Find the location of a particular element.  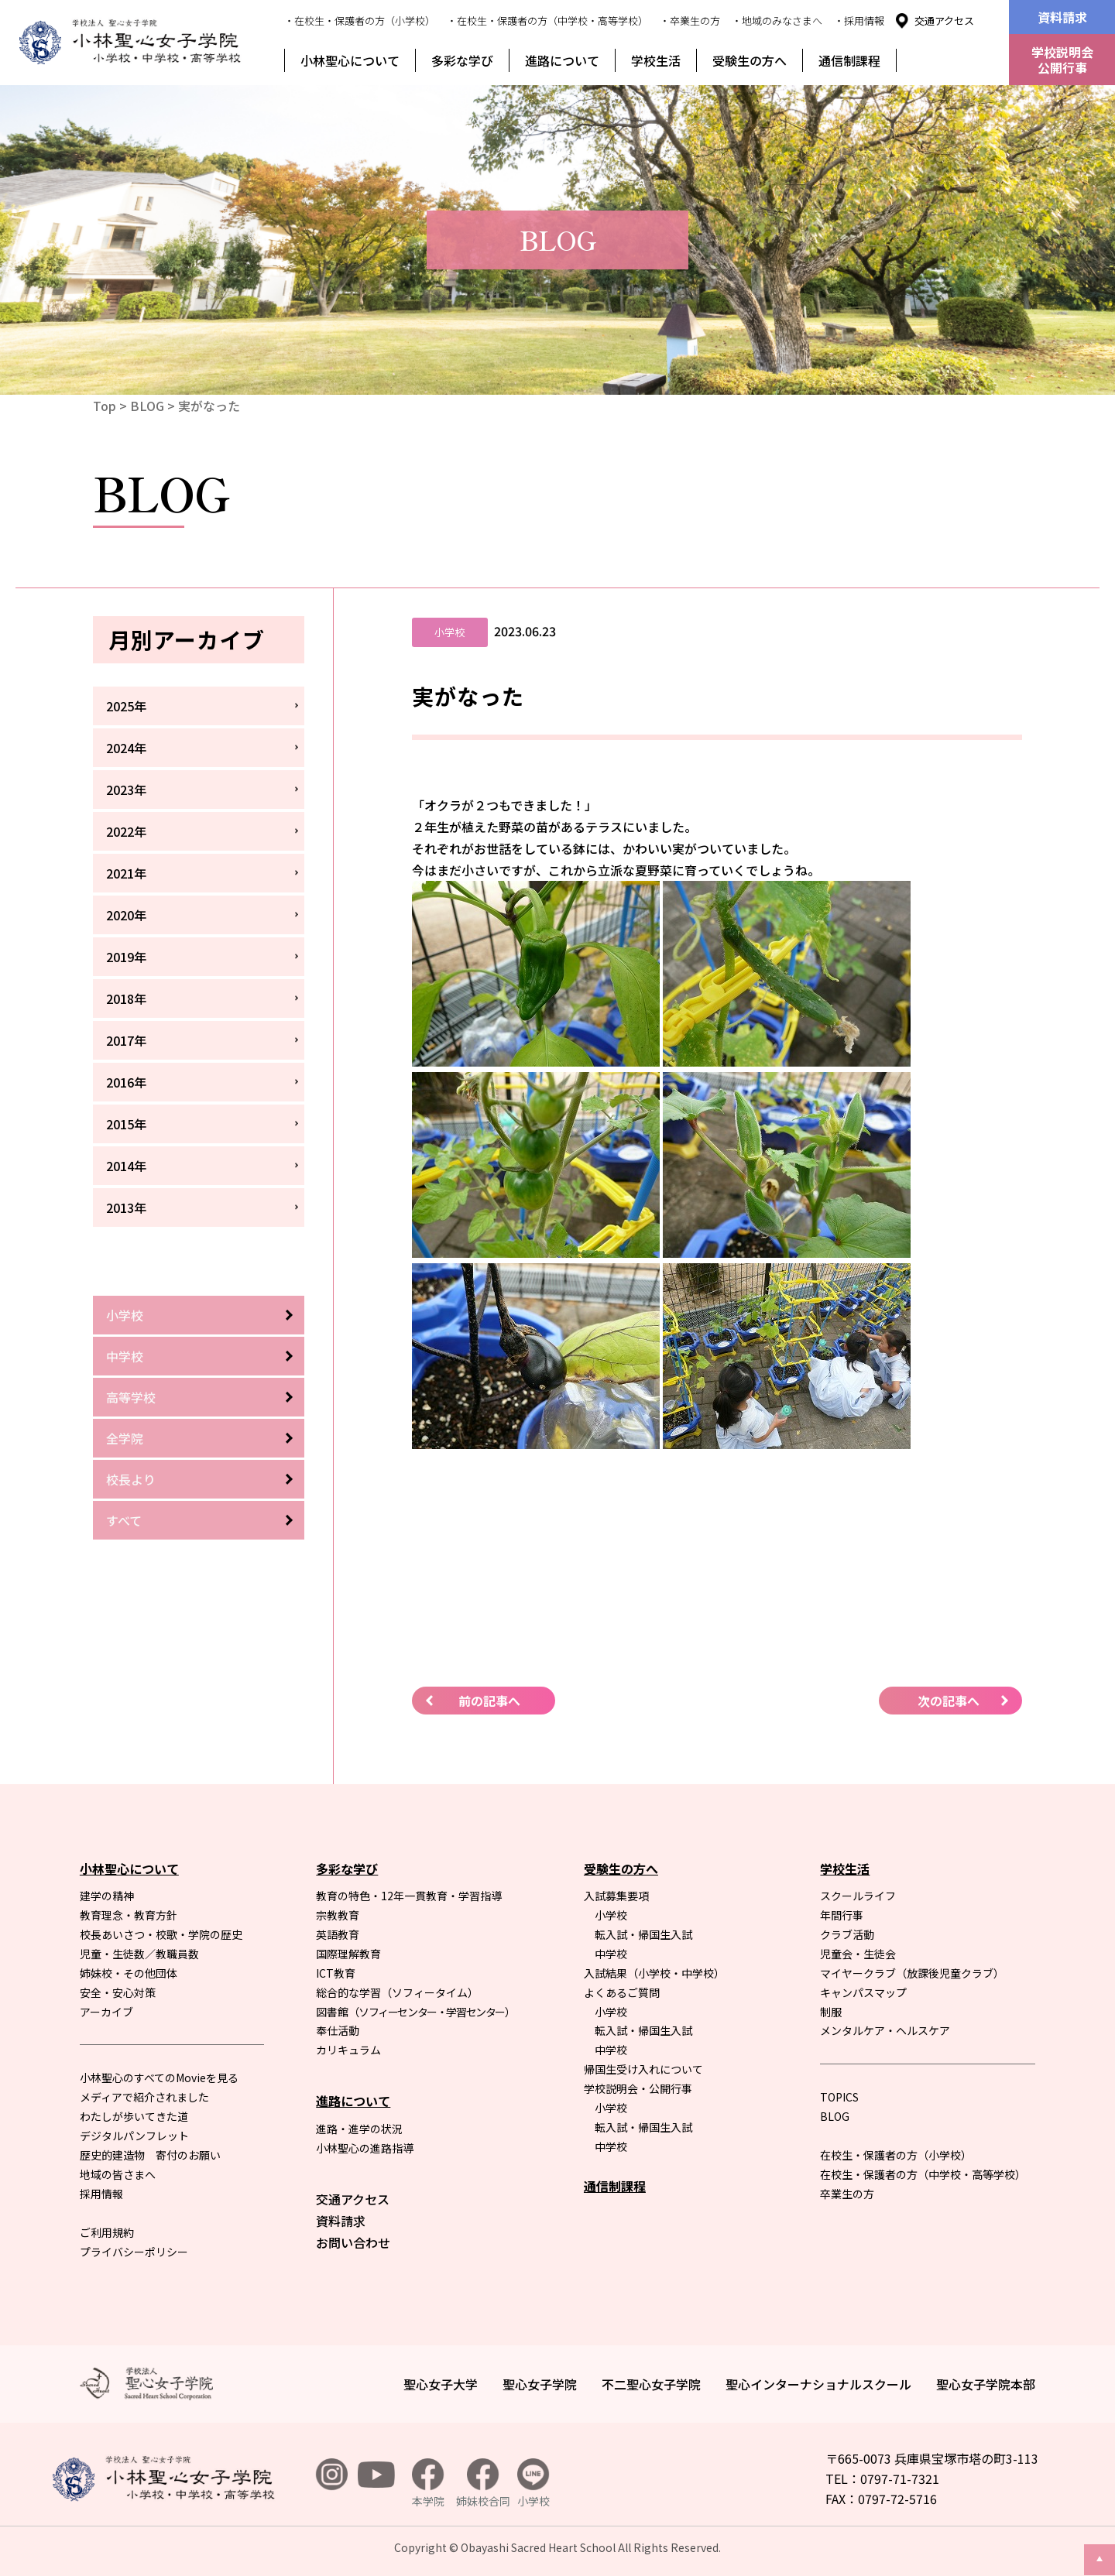

児童会・生徒会 is located at coordinates (858, 1953).